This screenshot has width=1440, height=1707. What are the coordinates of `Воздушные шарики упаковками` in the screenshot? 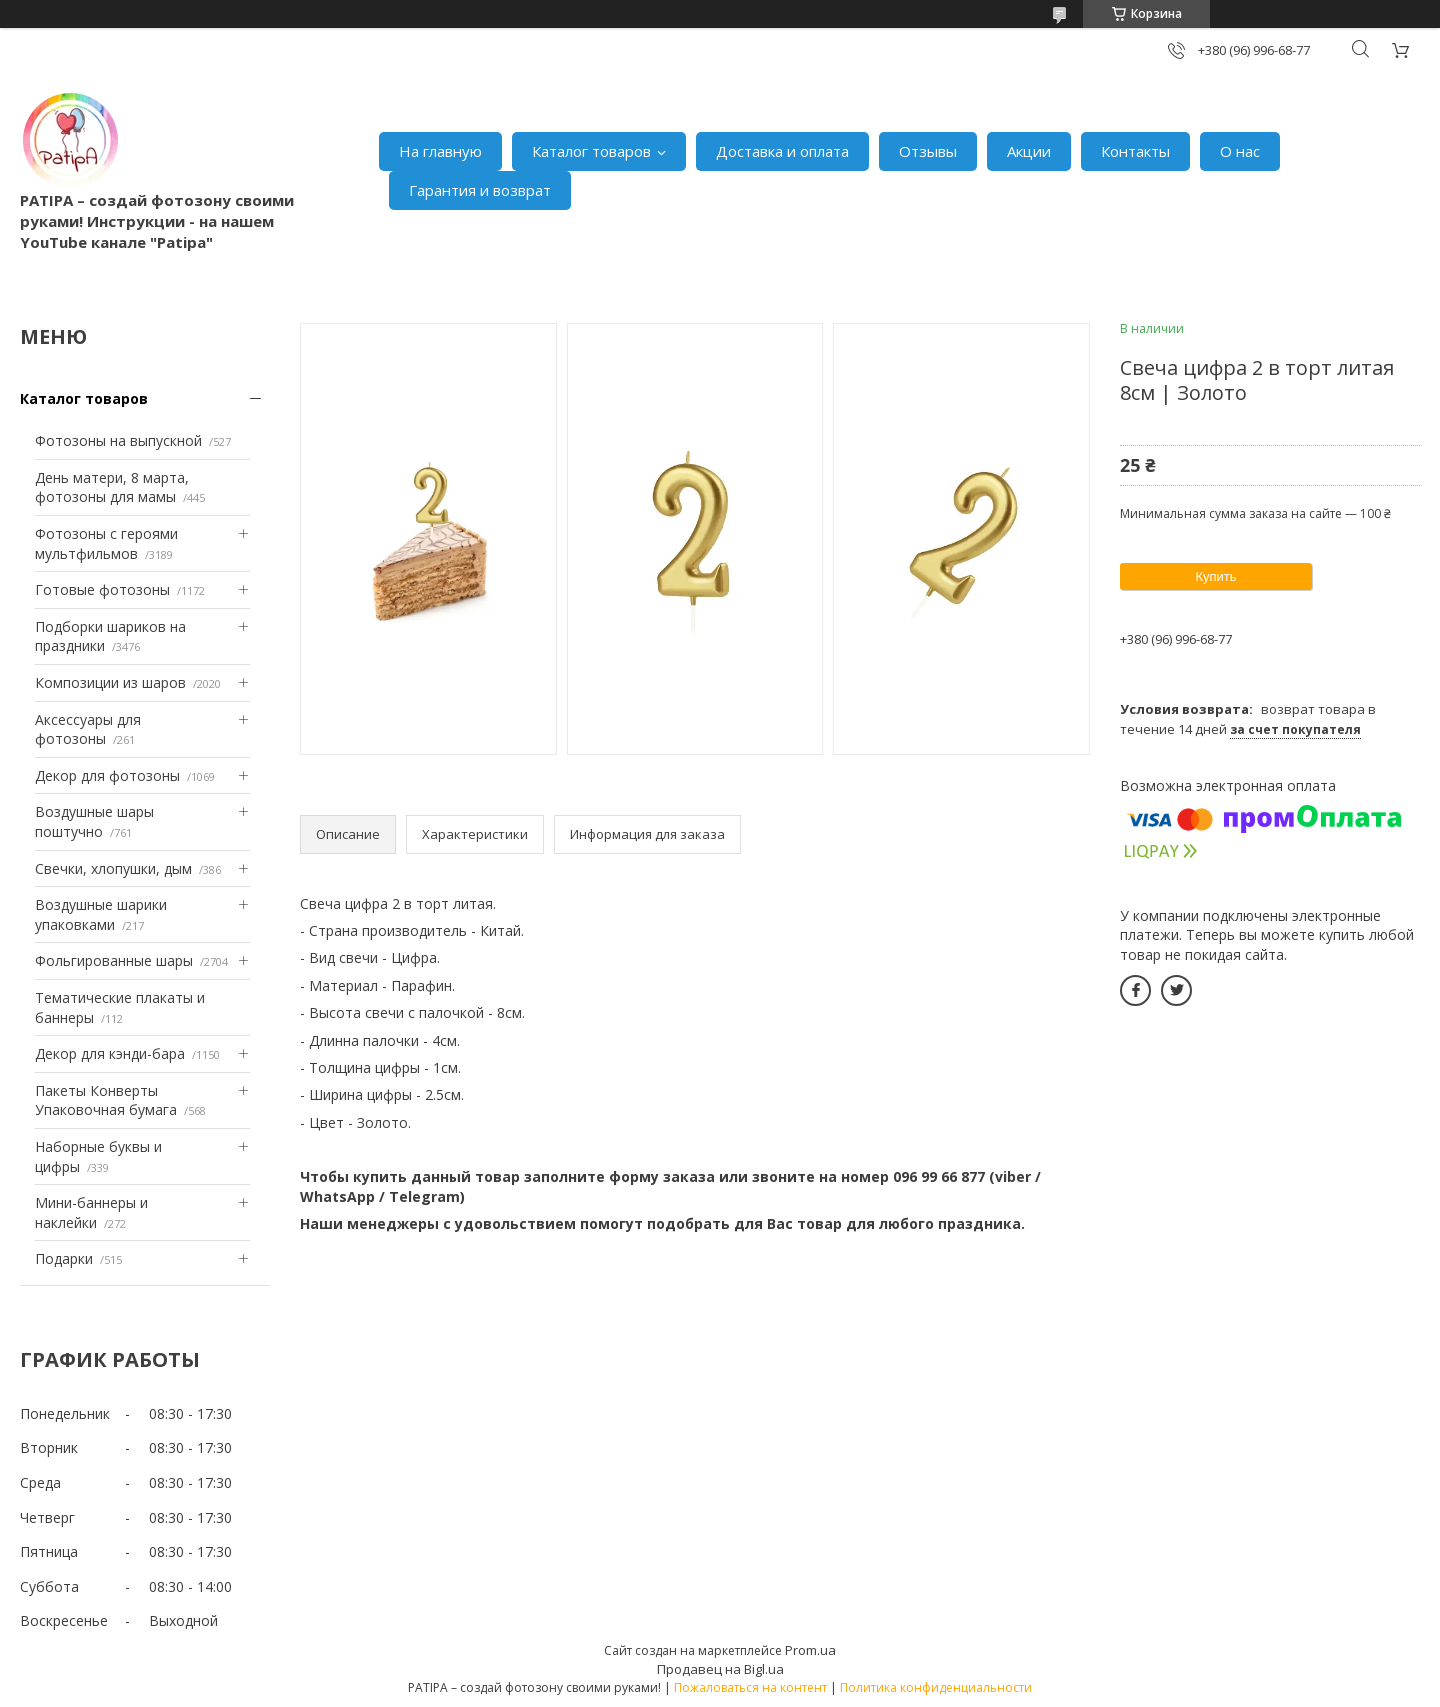 It's located at (101, 914).